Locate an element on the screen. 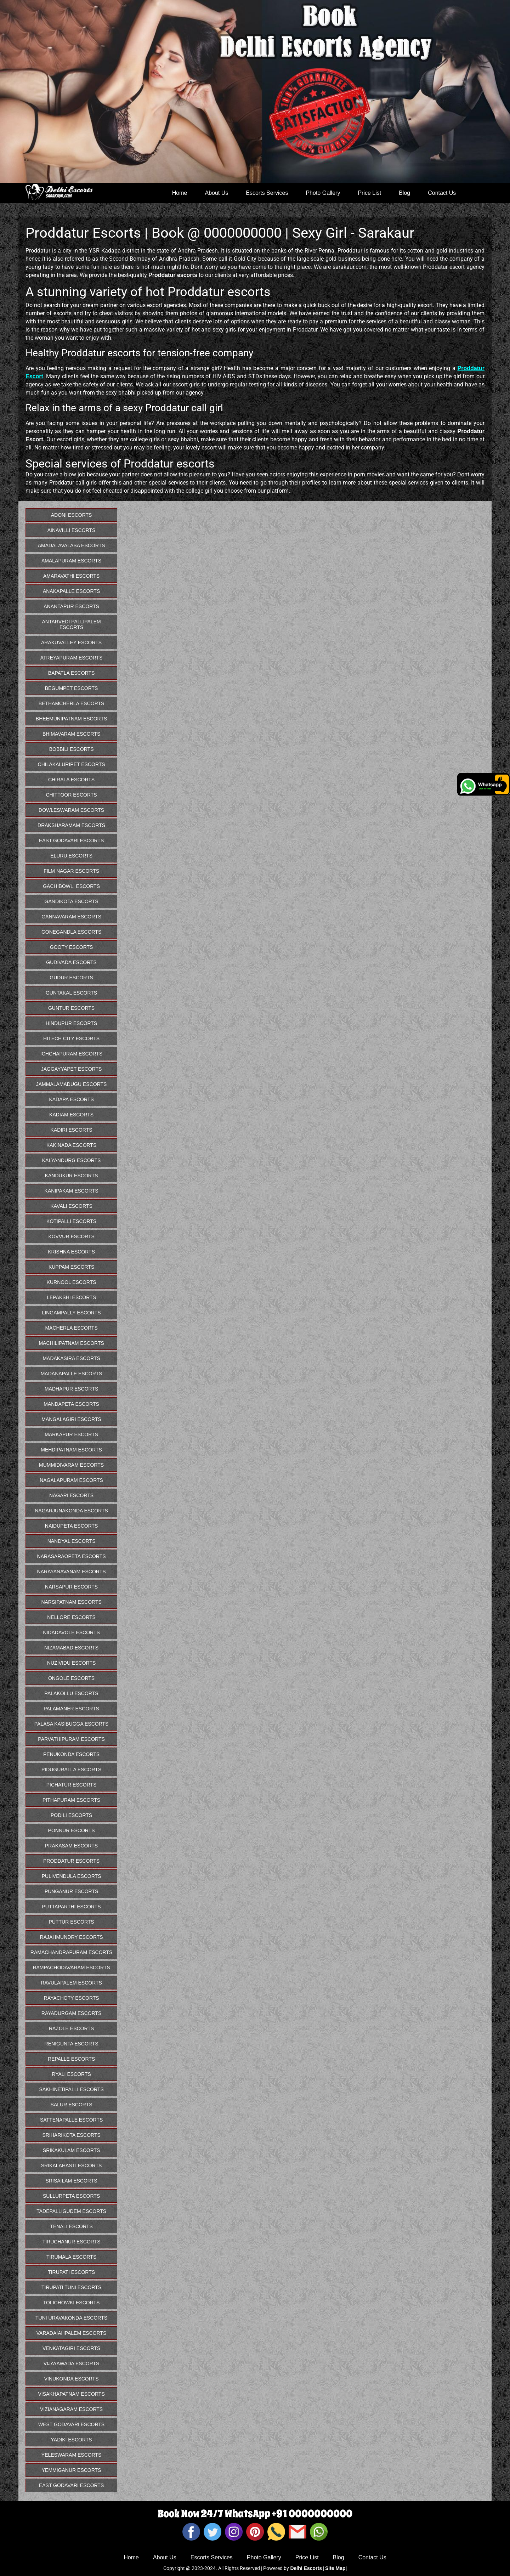  Renigunta Escorts is located at coordinates (71, 2043).